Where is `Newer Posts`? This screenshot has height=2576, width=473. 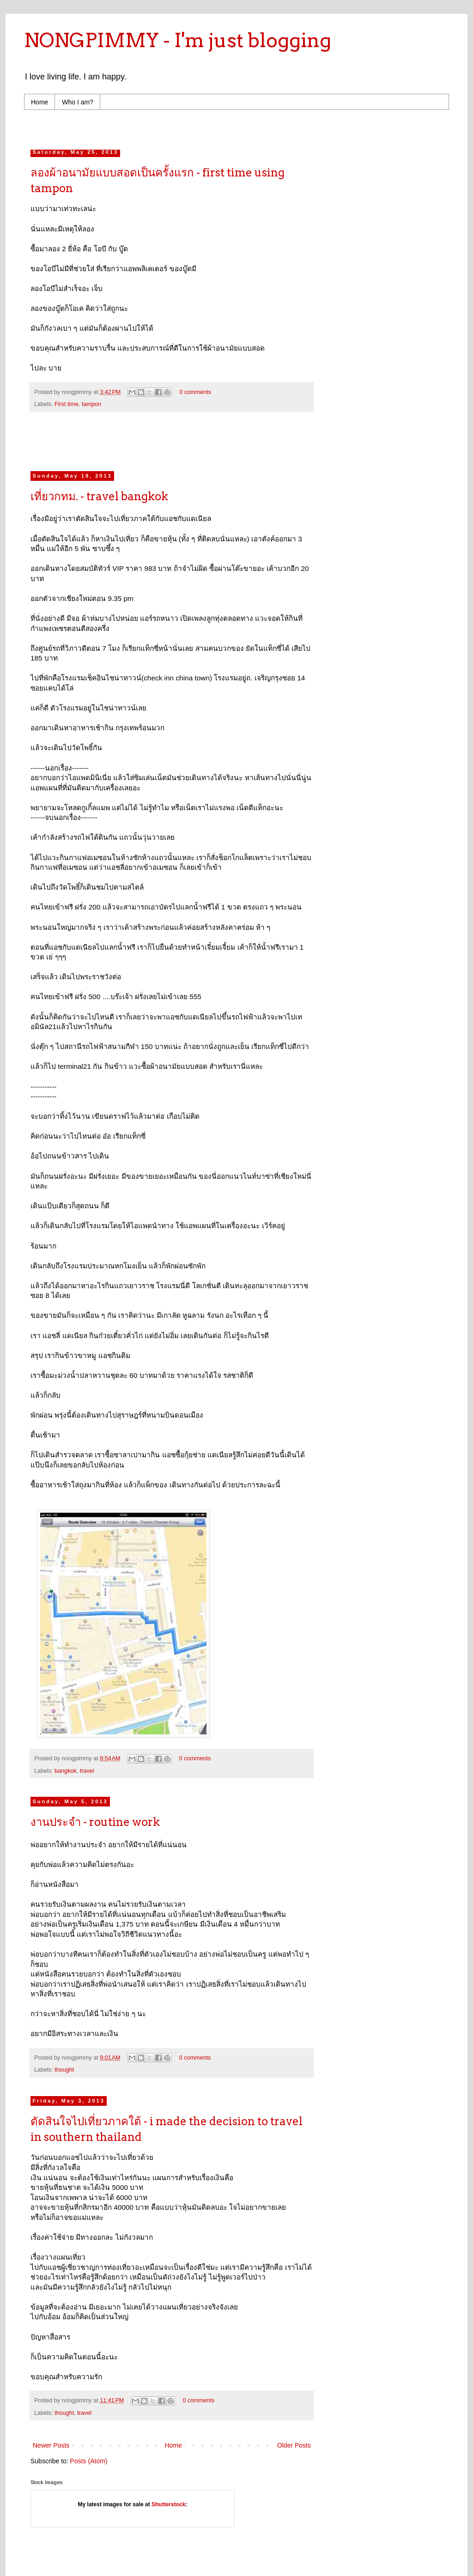
Newer Posts is located at coordinates (51, 2445).